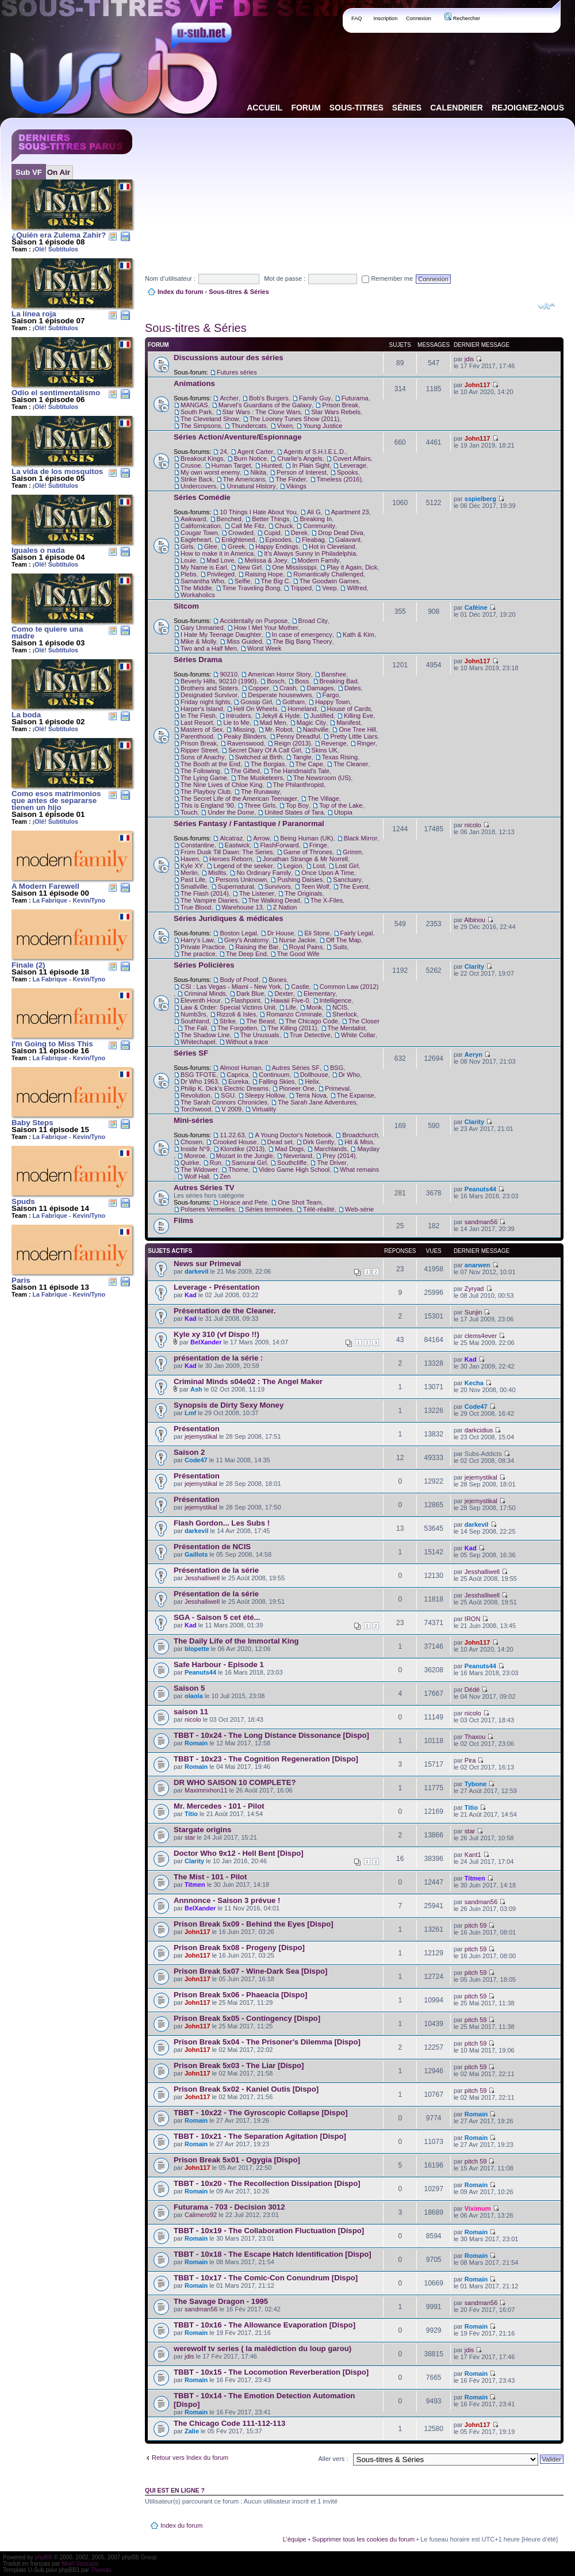 This screenshot has width=575, height=2576. I want to click on The Playboy Club, so click(206, 791).